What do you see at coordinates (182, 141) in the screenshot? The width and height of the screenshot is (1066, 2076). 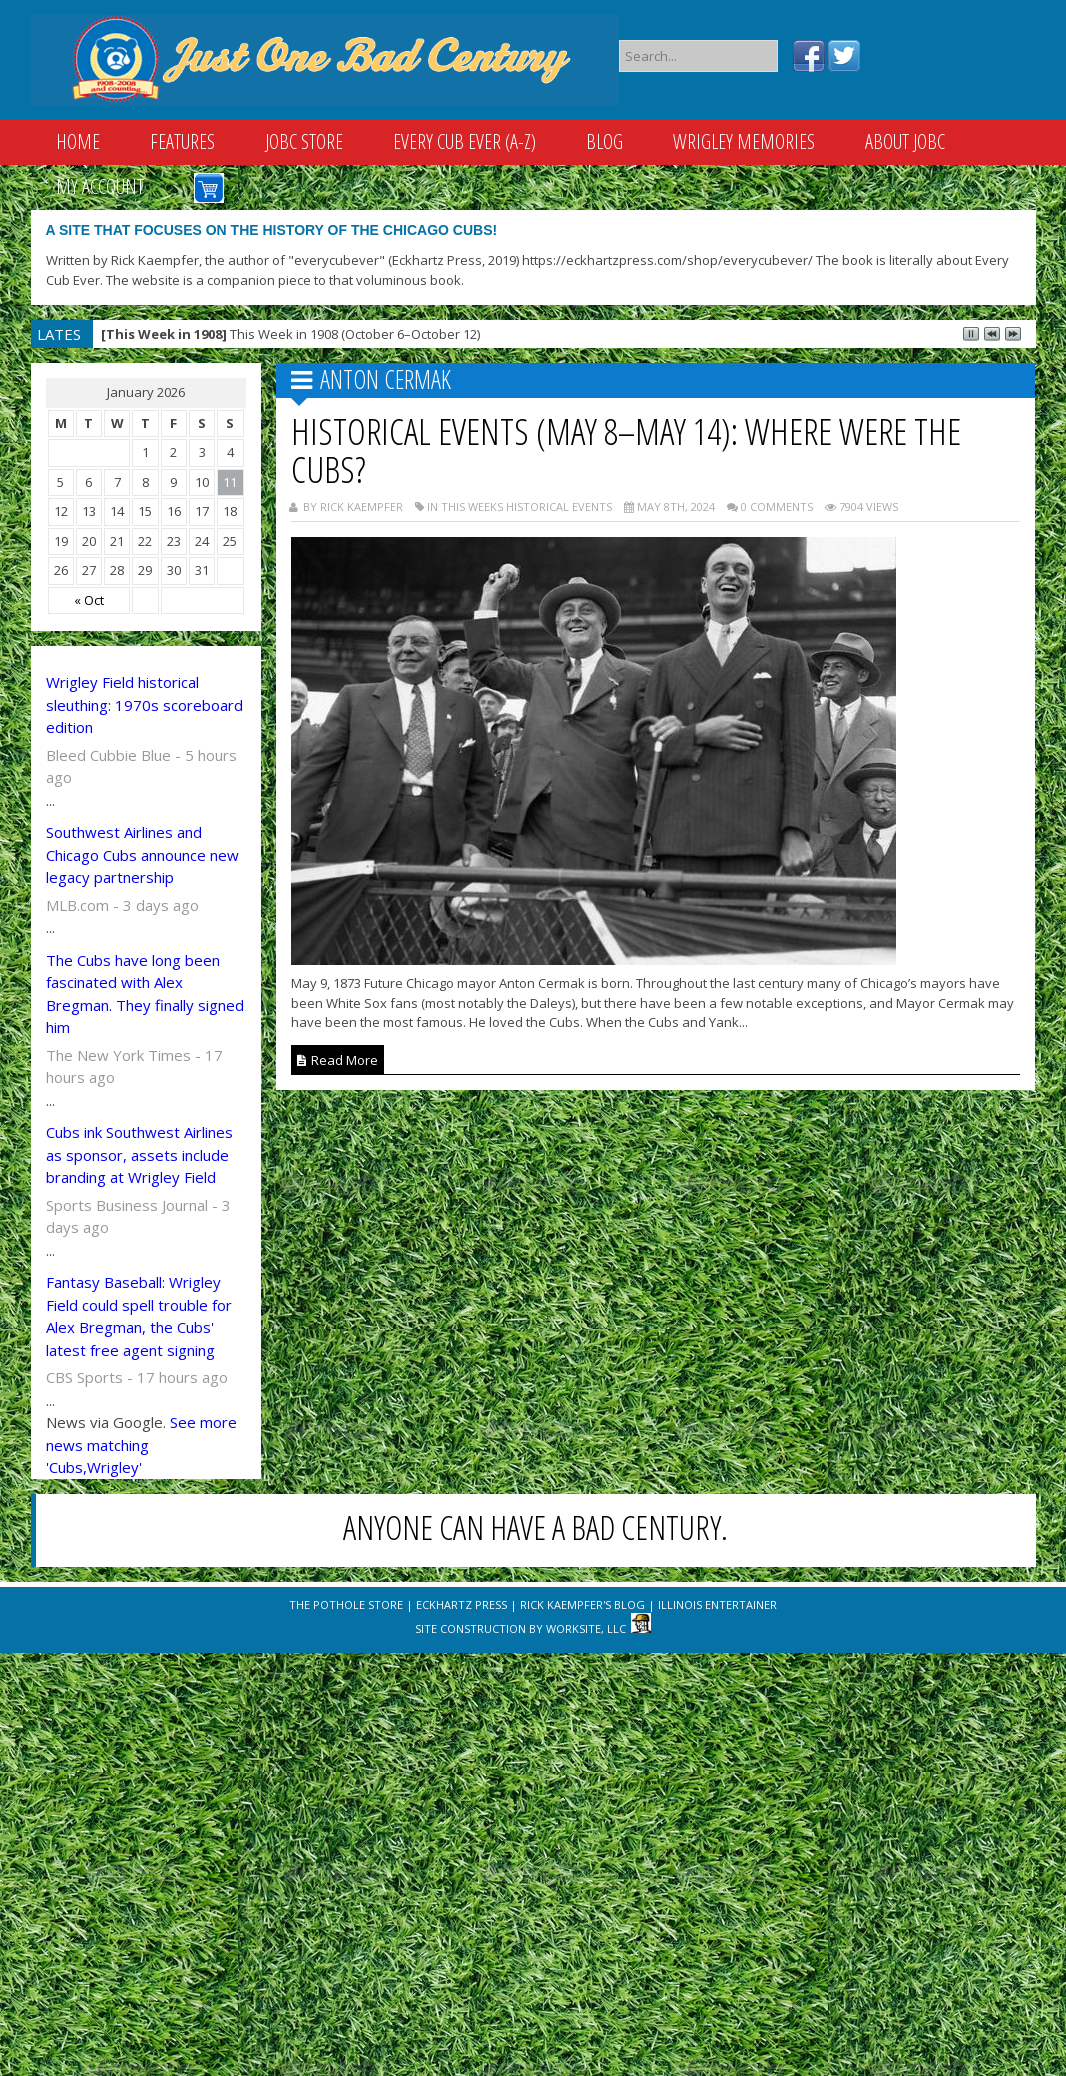 I see `Features` at bounding box center [182, 141].